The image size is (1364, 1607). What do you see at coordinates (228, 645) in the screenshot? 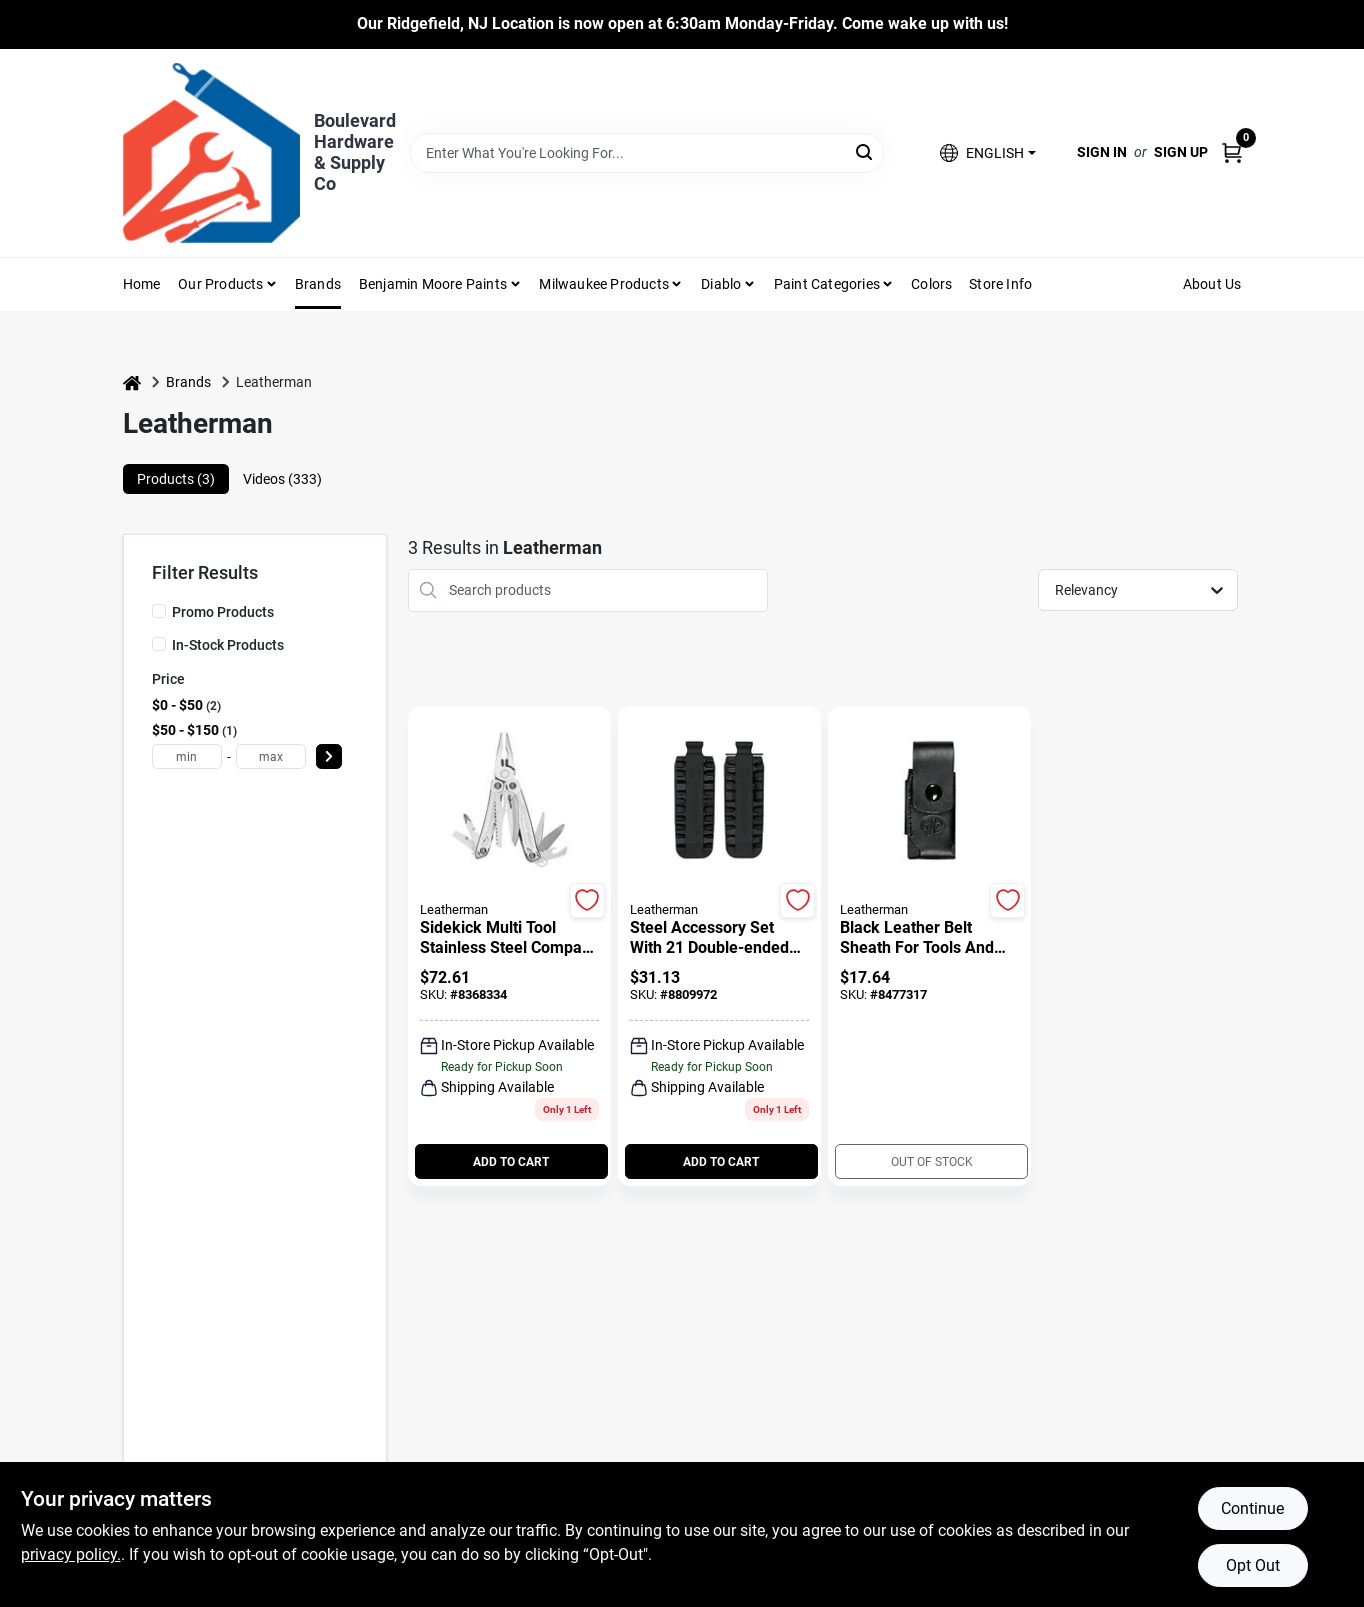
I see `In-Stock Products` at bounding box center [228, 645].